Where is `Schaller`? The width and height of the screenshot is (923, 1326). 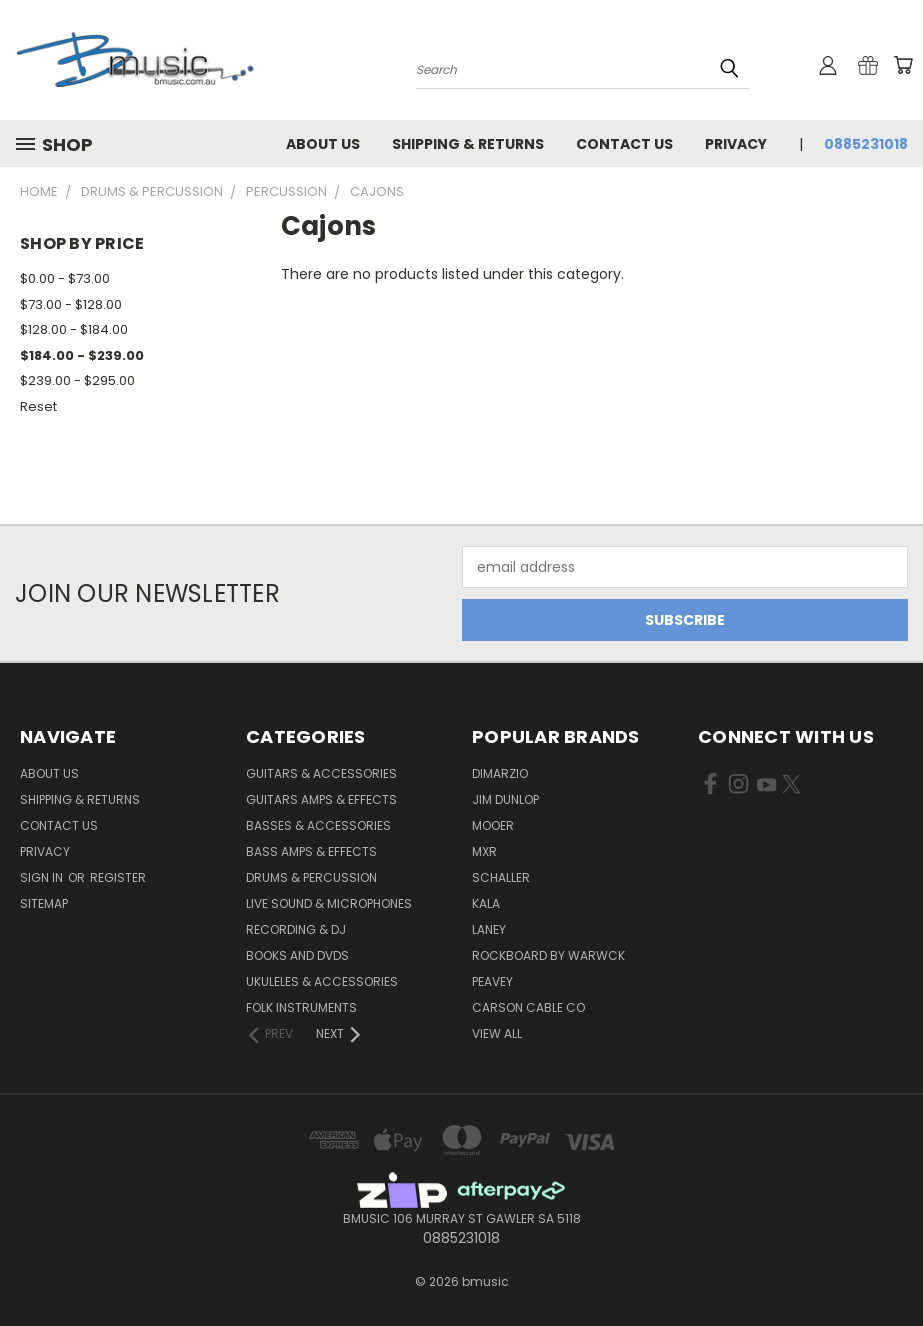
Schaller is located at coordinates (501, 877).